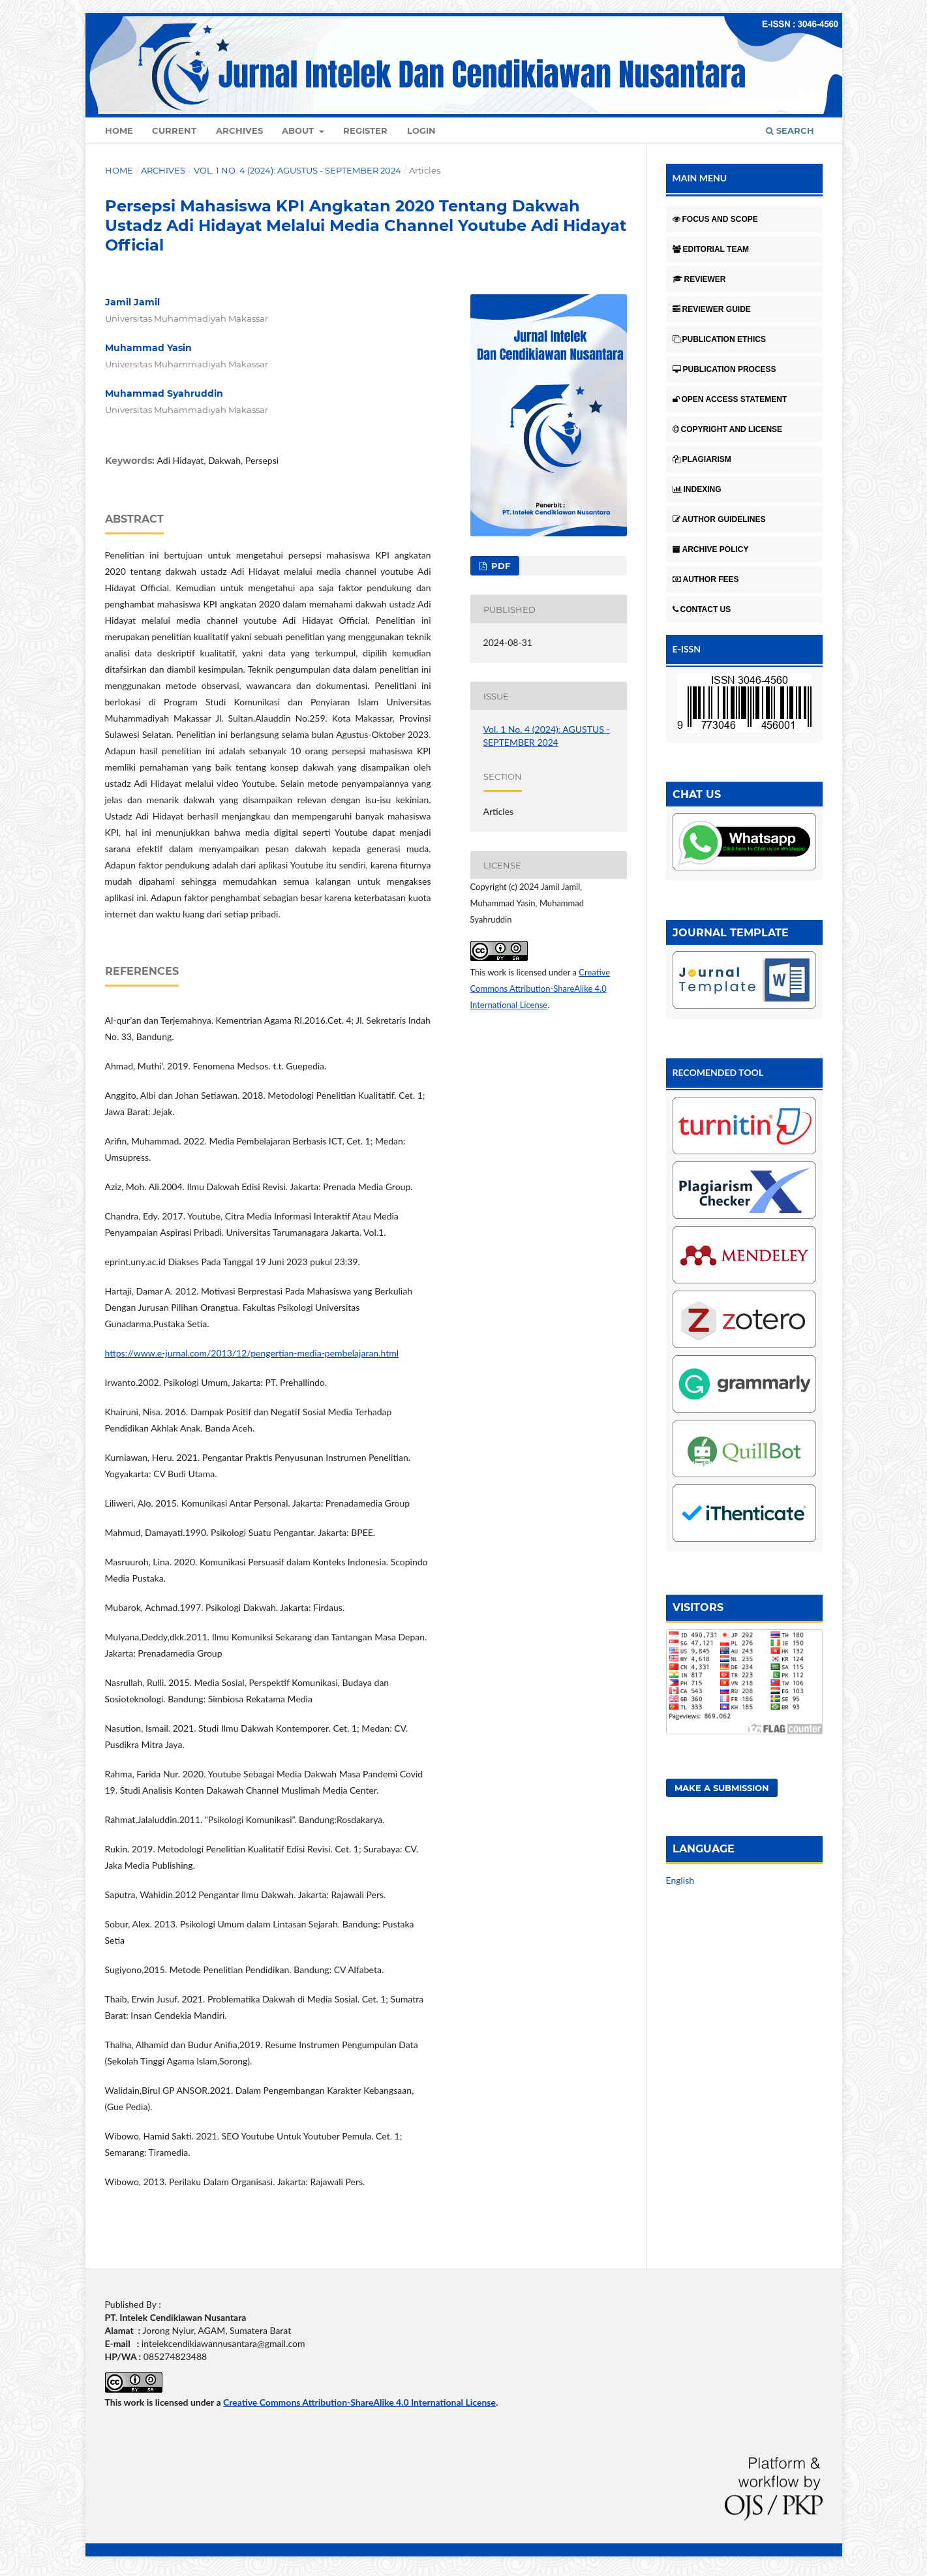 This screenshot has width=927, height=2576. Describe the element at coordinates (722, 1788) in the screenshot. I see `Make a Submission` at that location.